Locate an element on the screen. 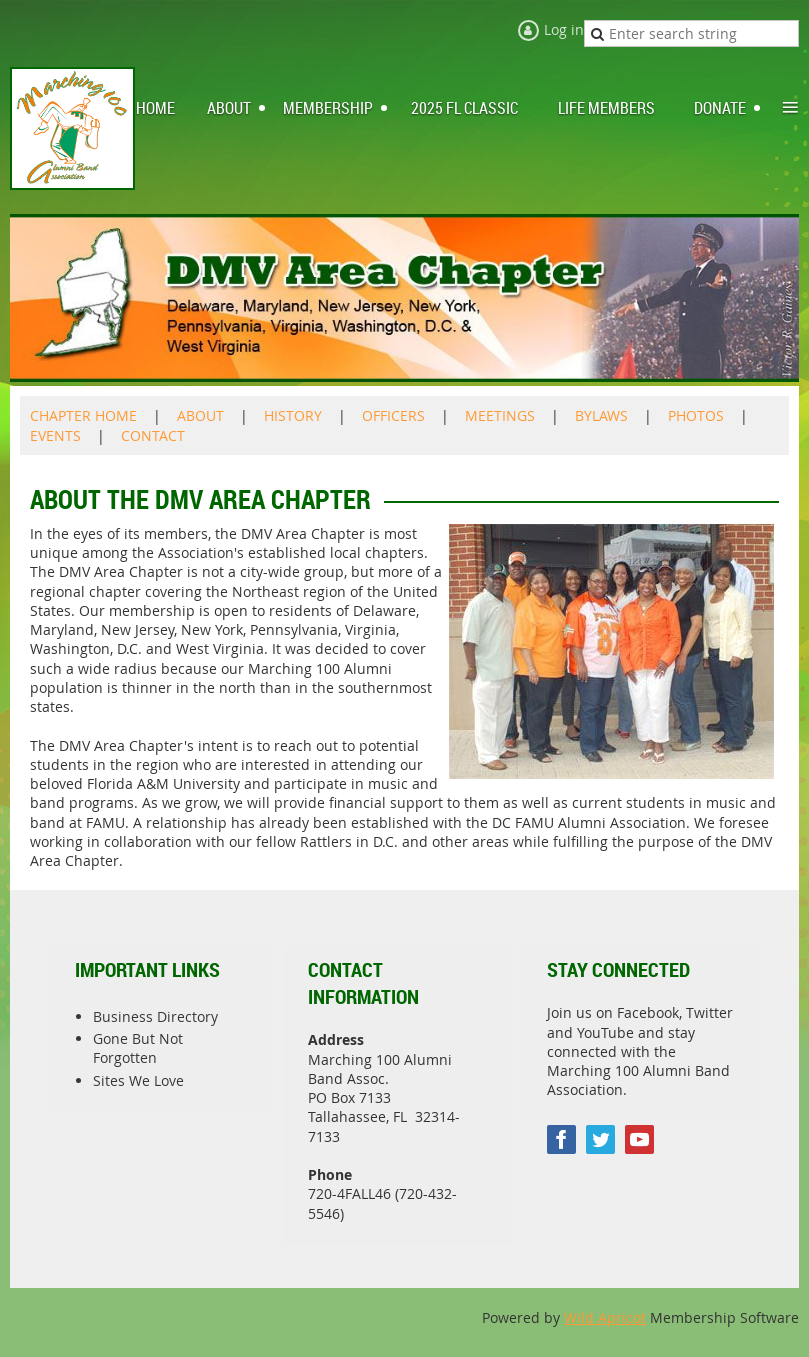 This screenshot has width=809, height=1357. BYLAWS is located at coordinates (601, 415).